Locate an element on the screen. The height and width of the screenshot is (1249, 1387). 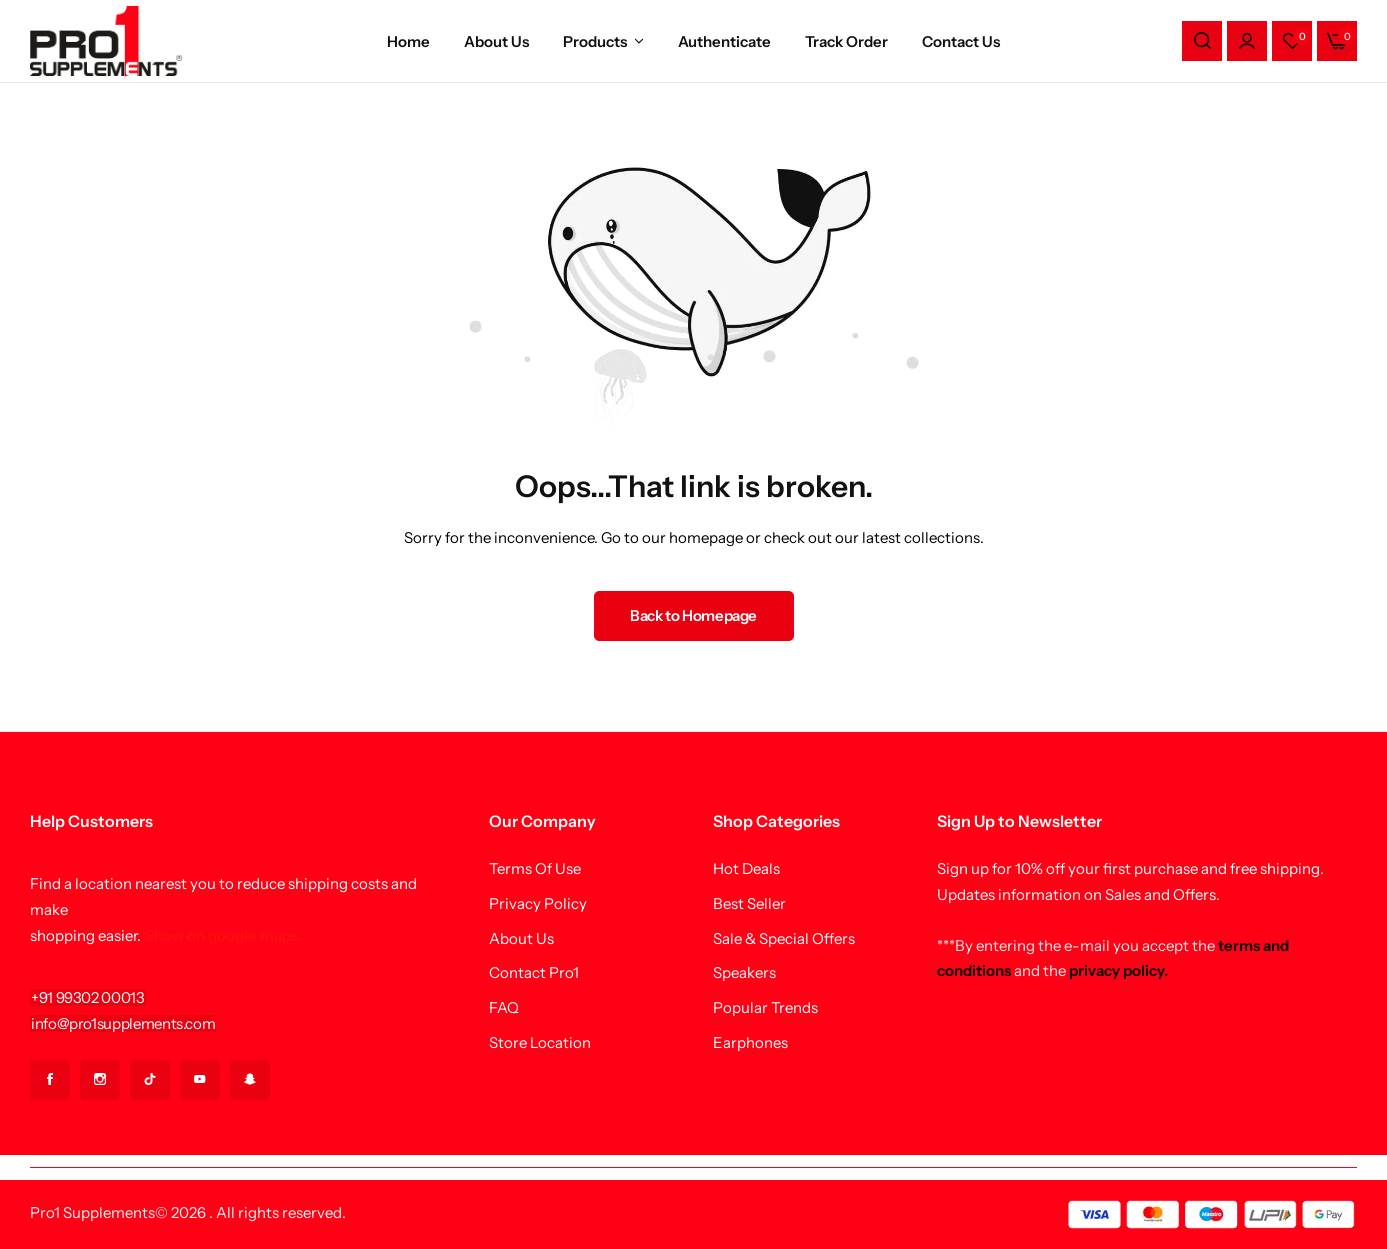
Earphones is located at coordinates (750, 1043).